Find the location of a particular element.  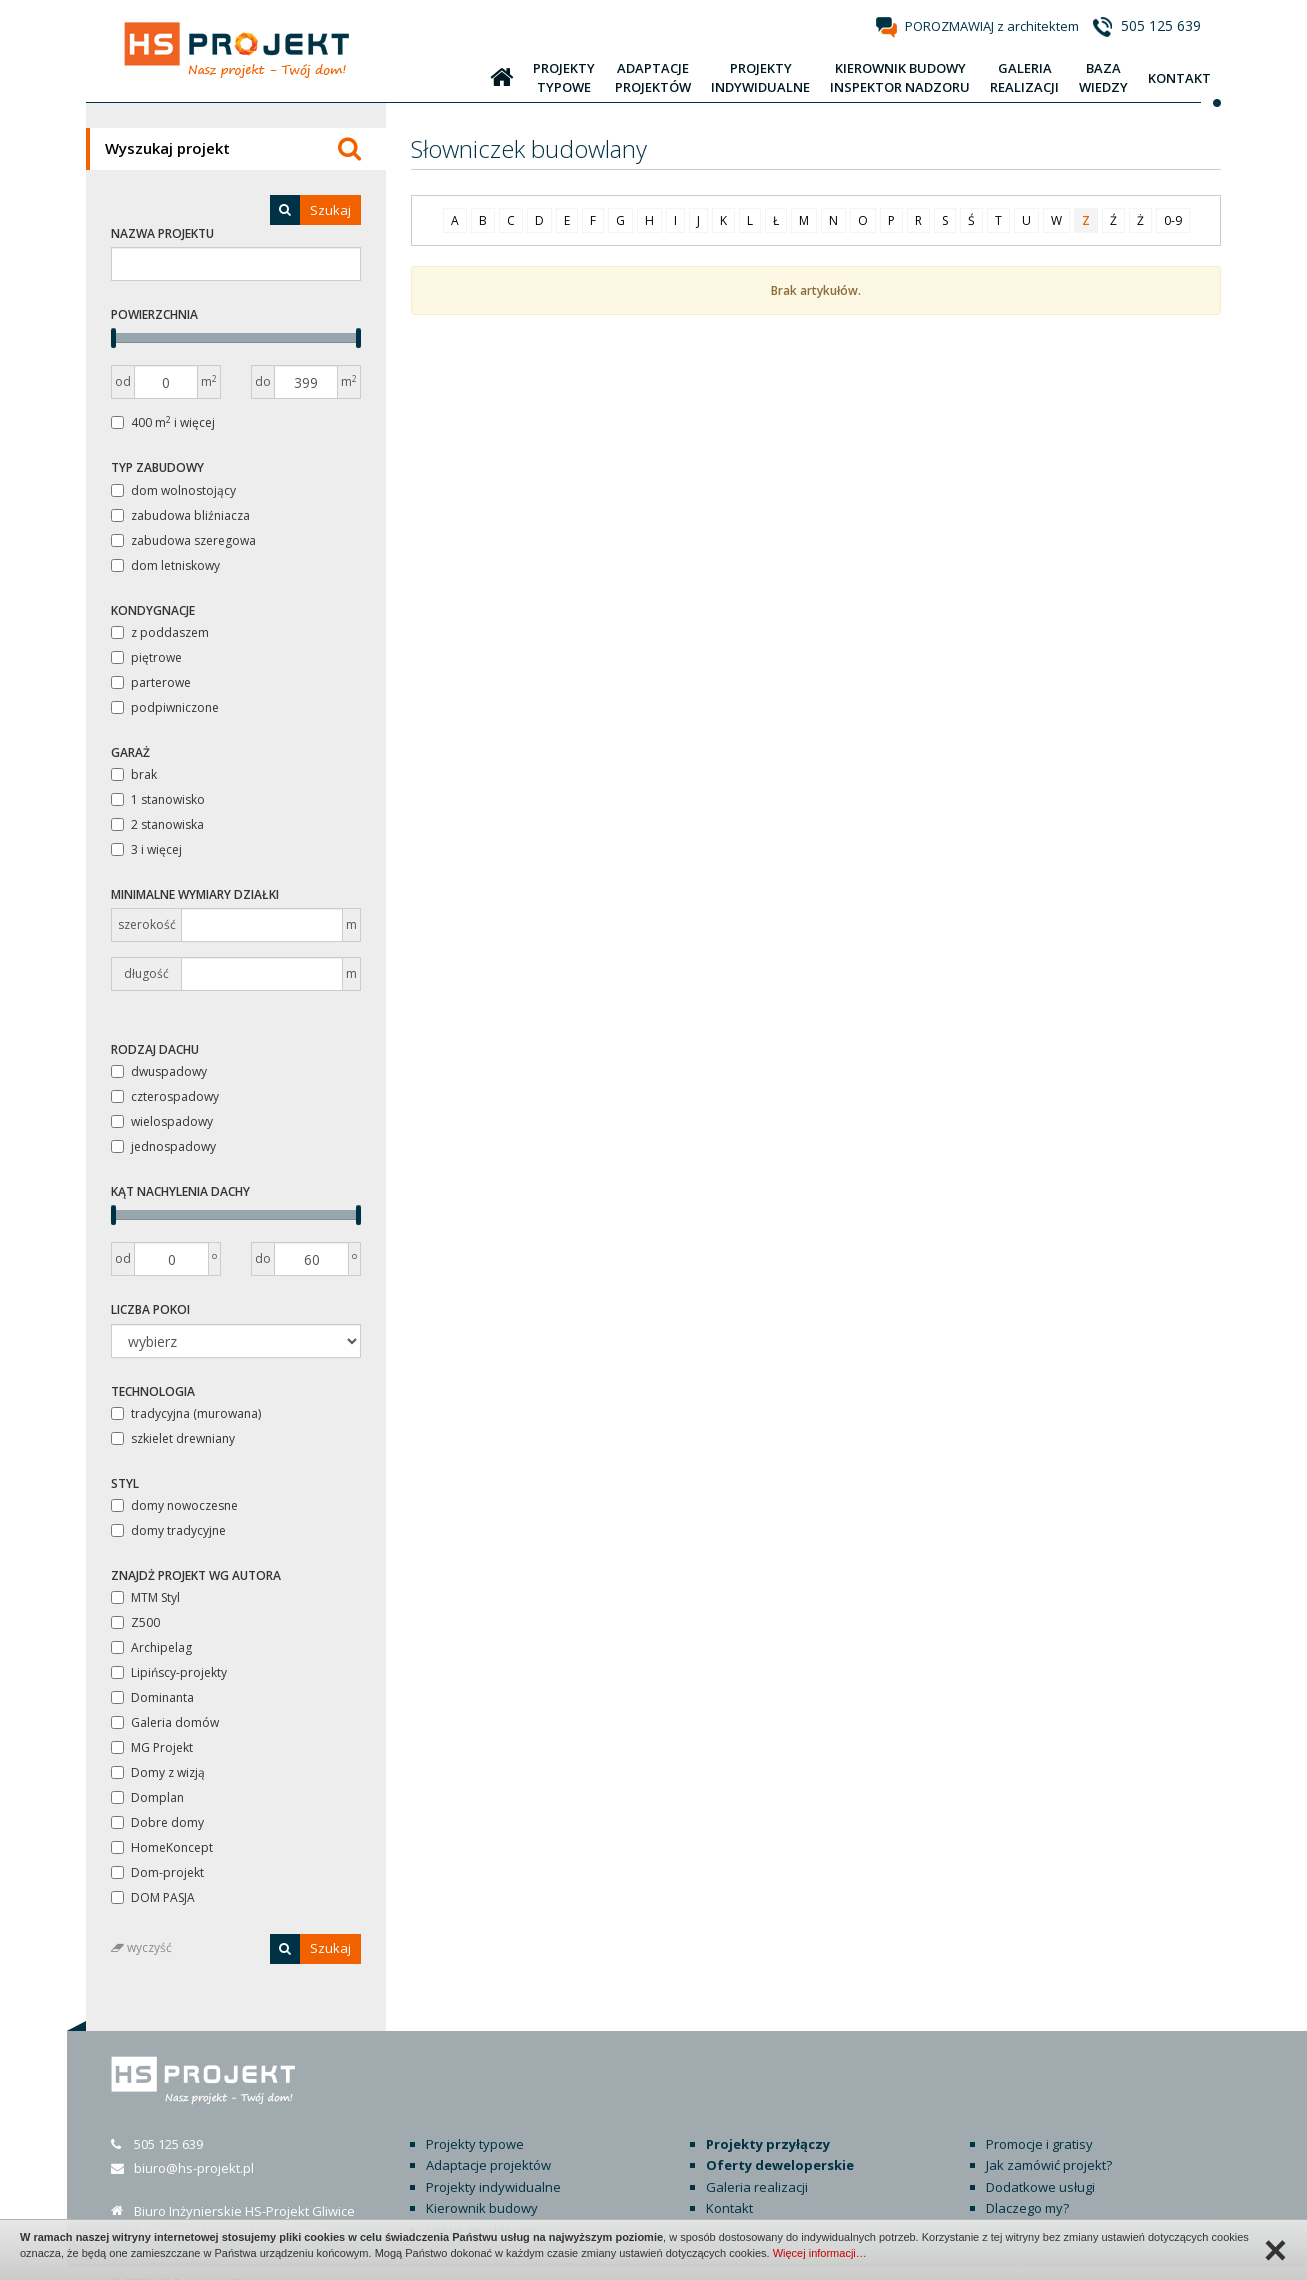

Rodzaj dachu is located at coordinates (155, 1049).